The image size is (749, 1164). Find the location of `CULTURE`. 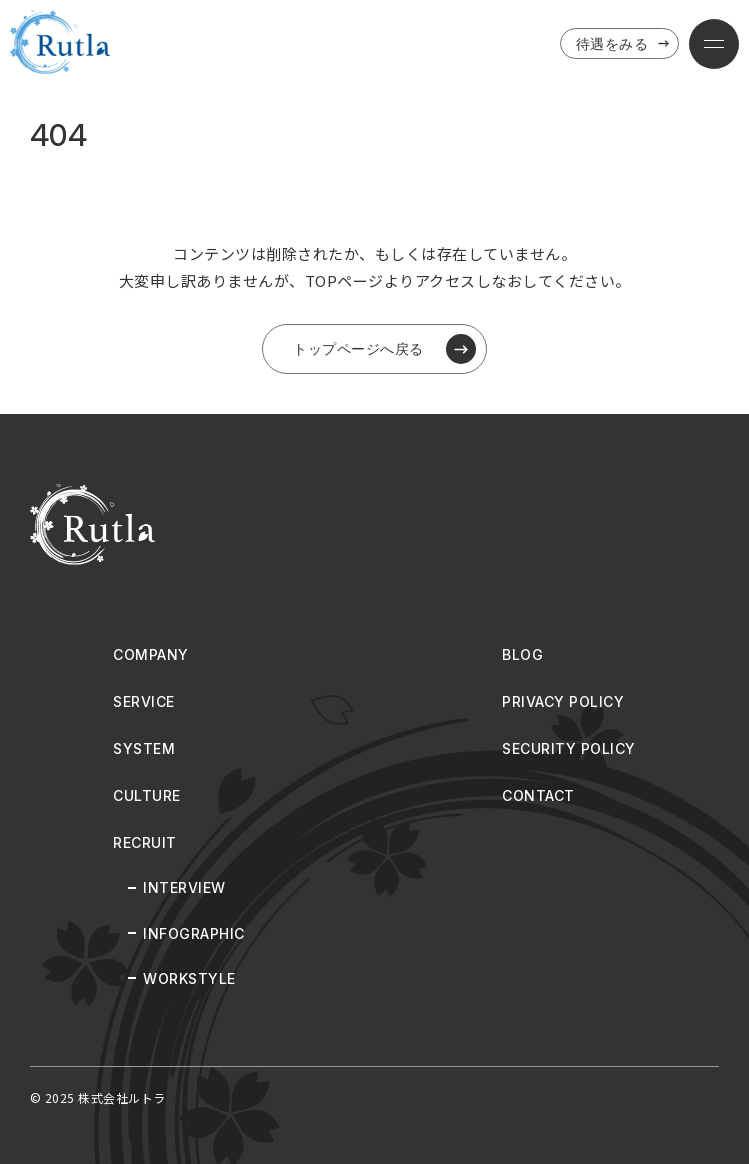

CULTURE is located at coordinates (147, 795).